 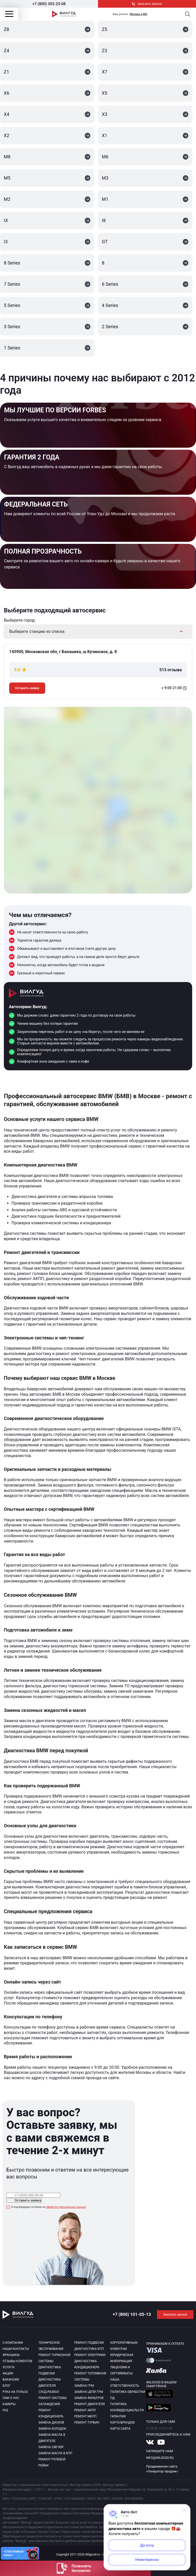 I want to click on Москва и МО, so click(x=138, y=14).